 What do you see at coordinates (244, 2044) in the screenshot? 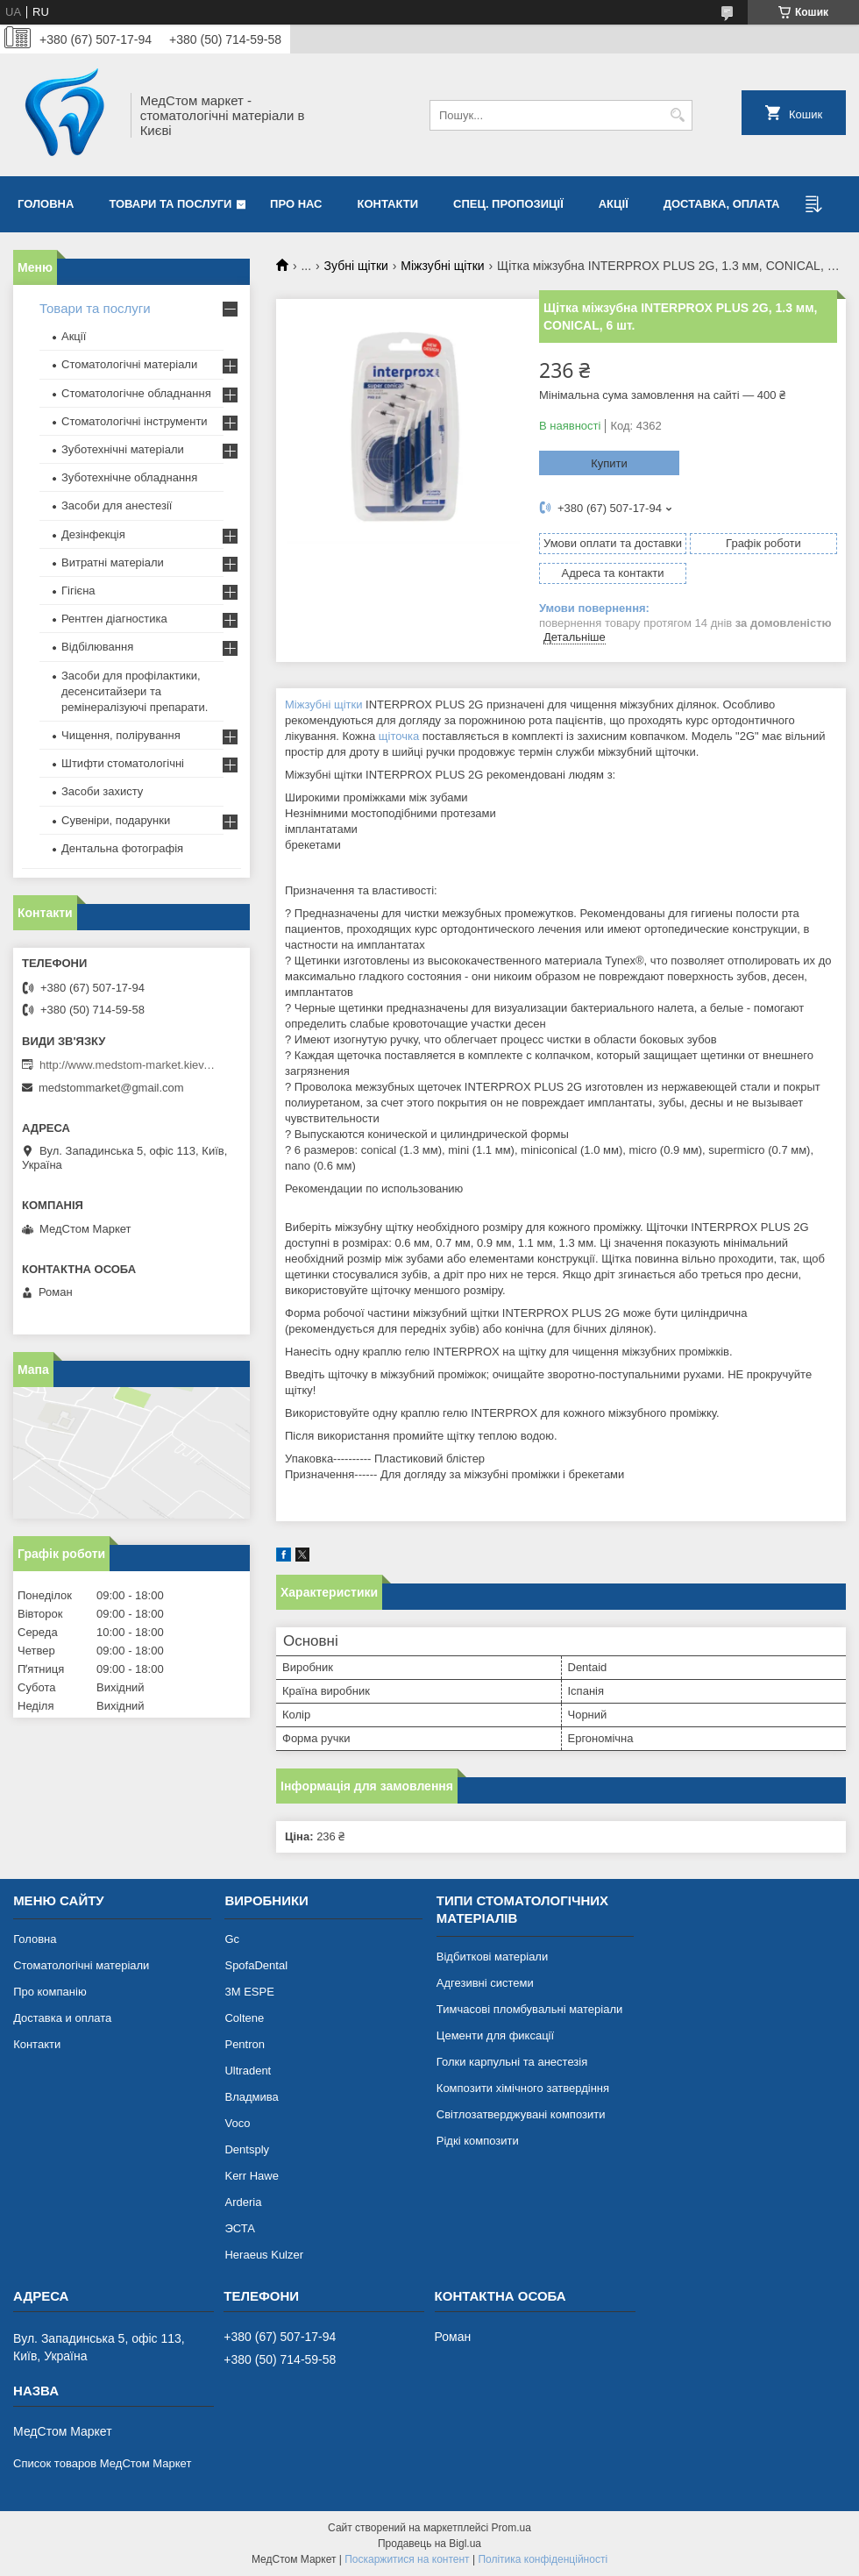
I see `Pentron` at bounding box center [244, 2044].